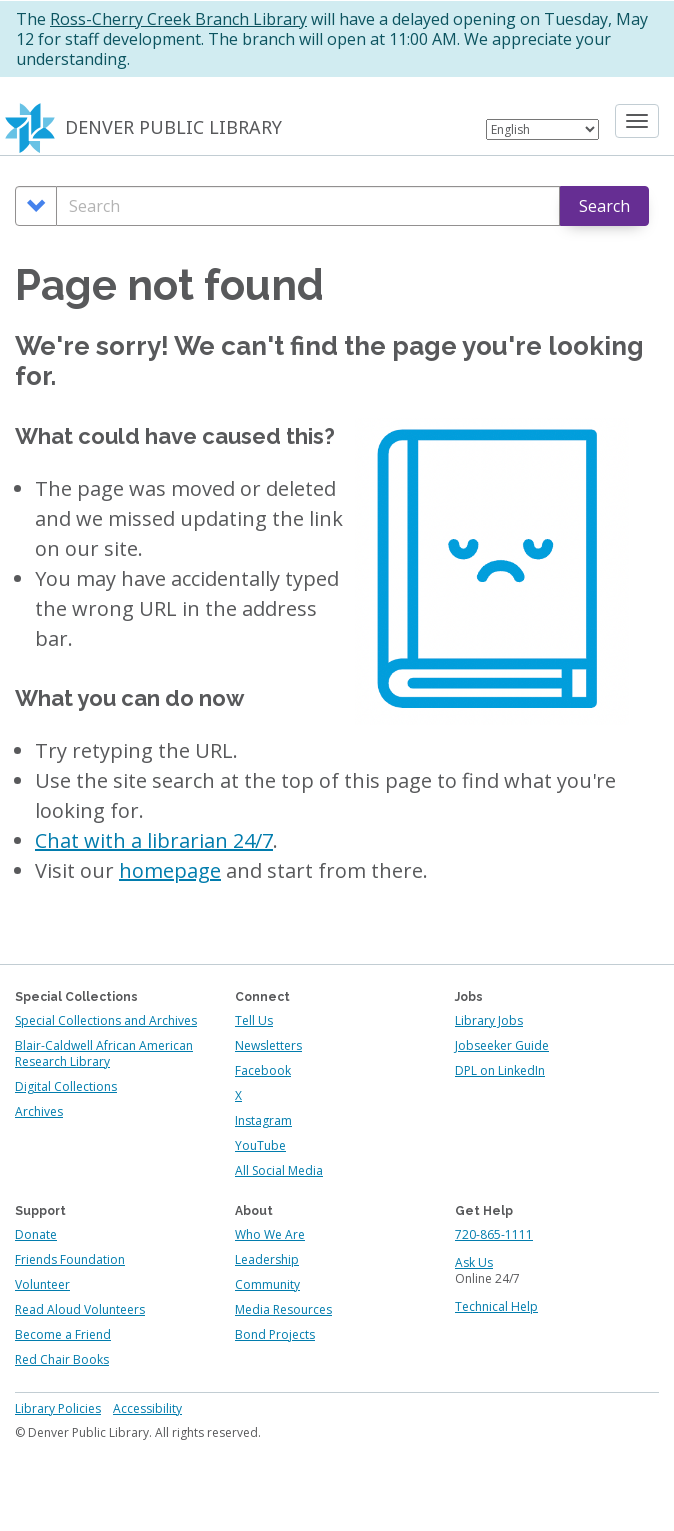  What do you see at coordinates (275, 1334) in the screenshot?
I see `Bond Projects` at bounding box center [275, 1334].